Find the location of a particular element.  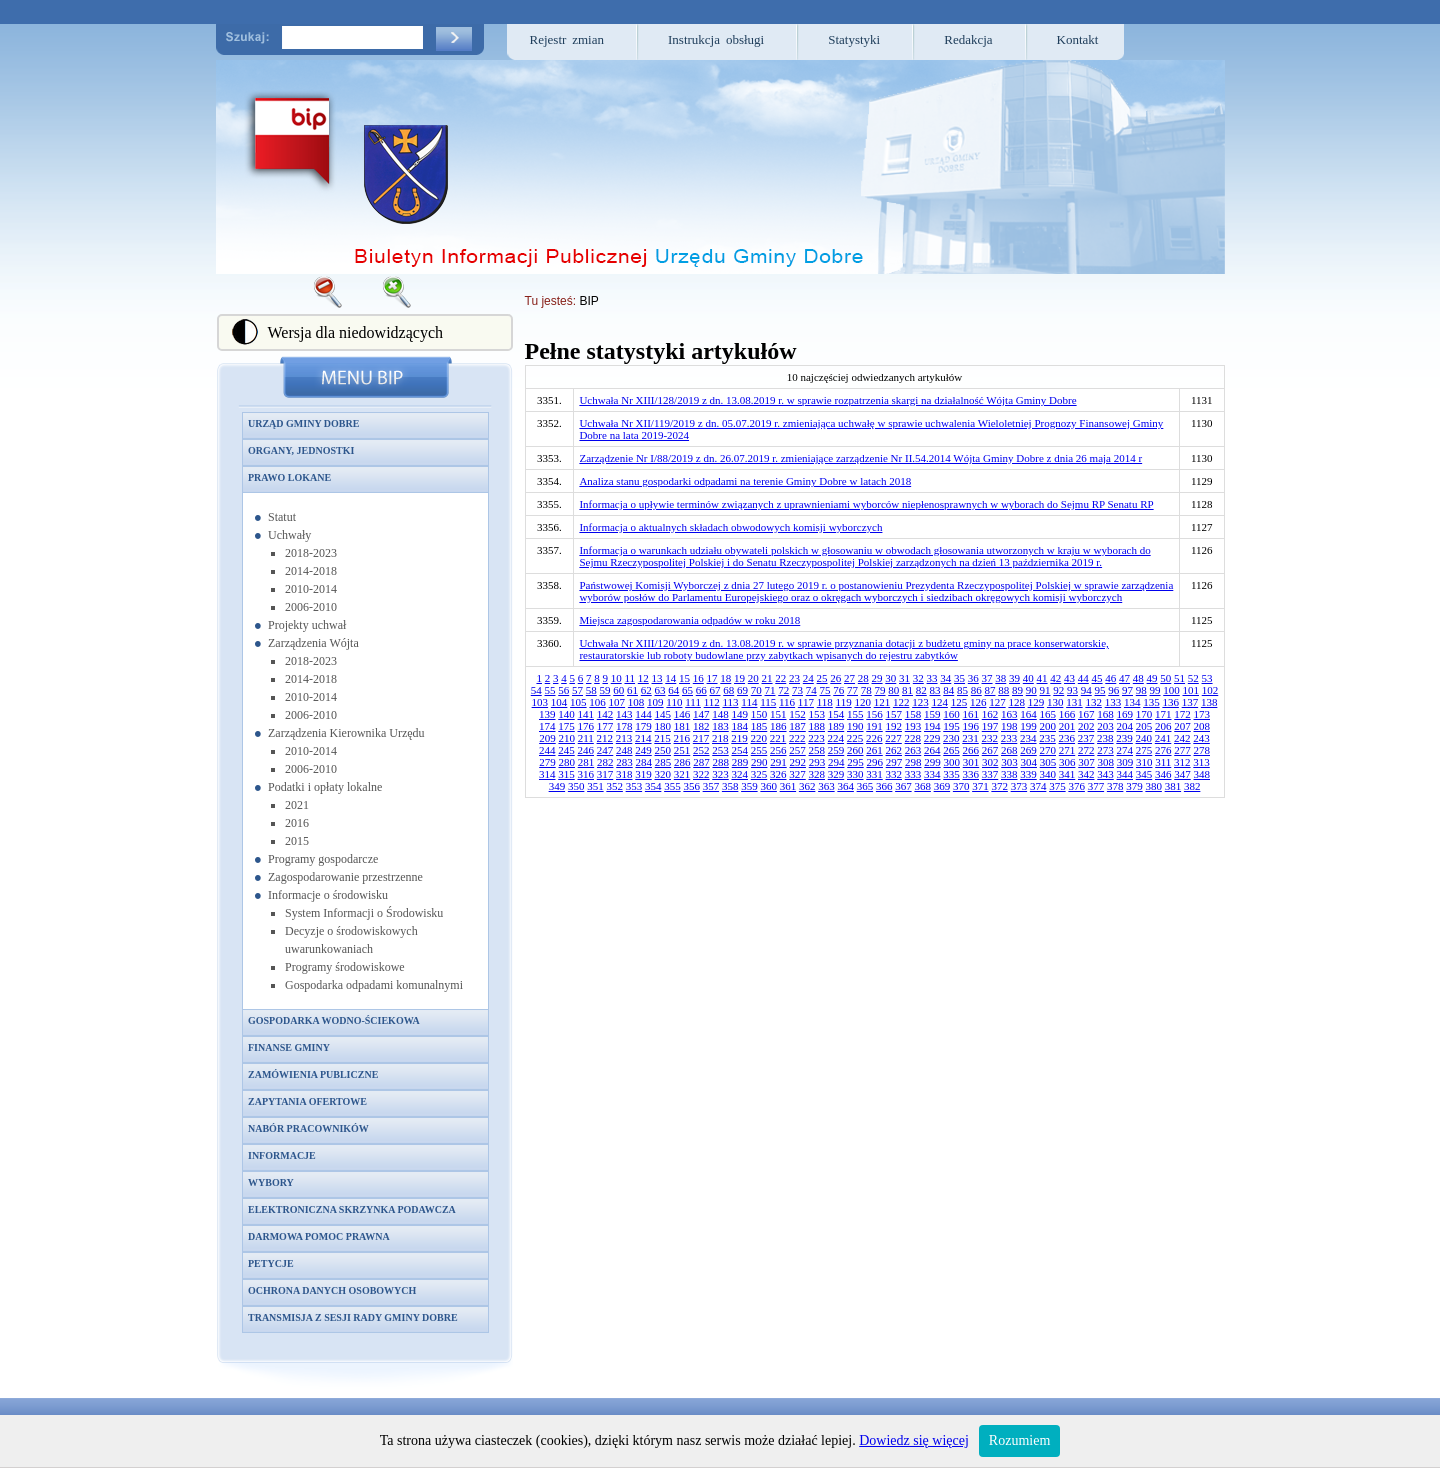

123 is located at coordinates (920, 702).